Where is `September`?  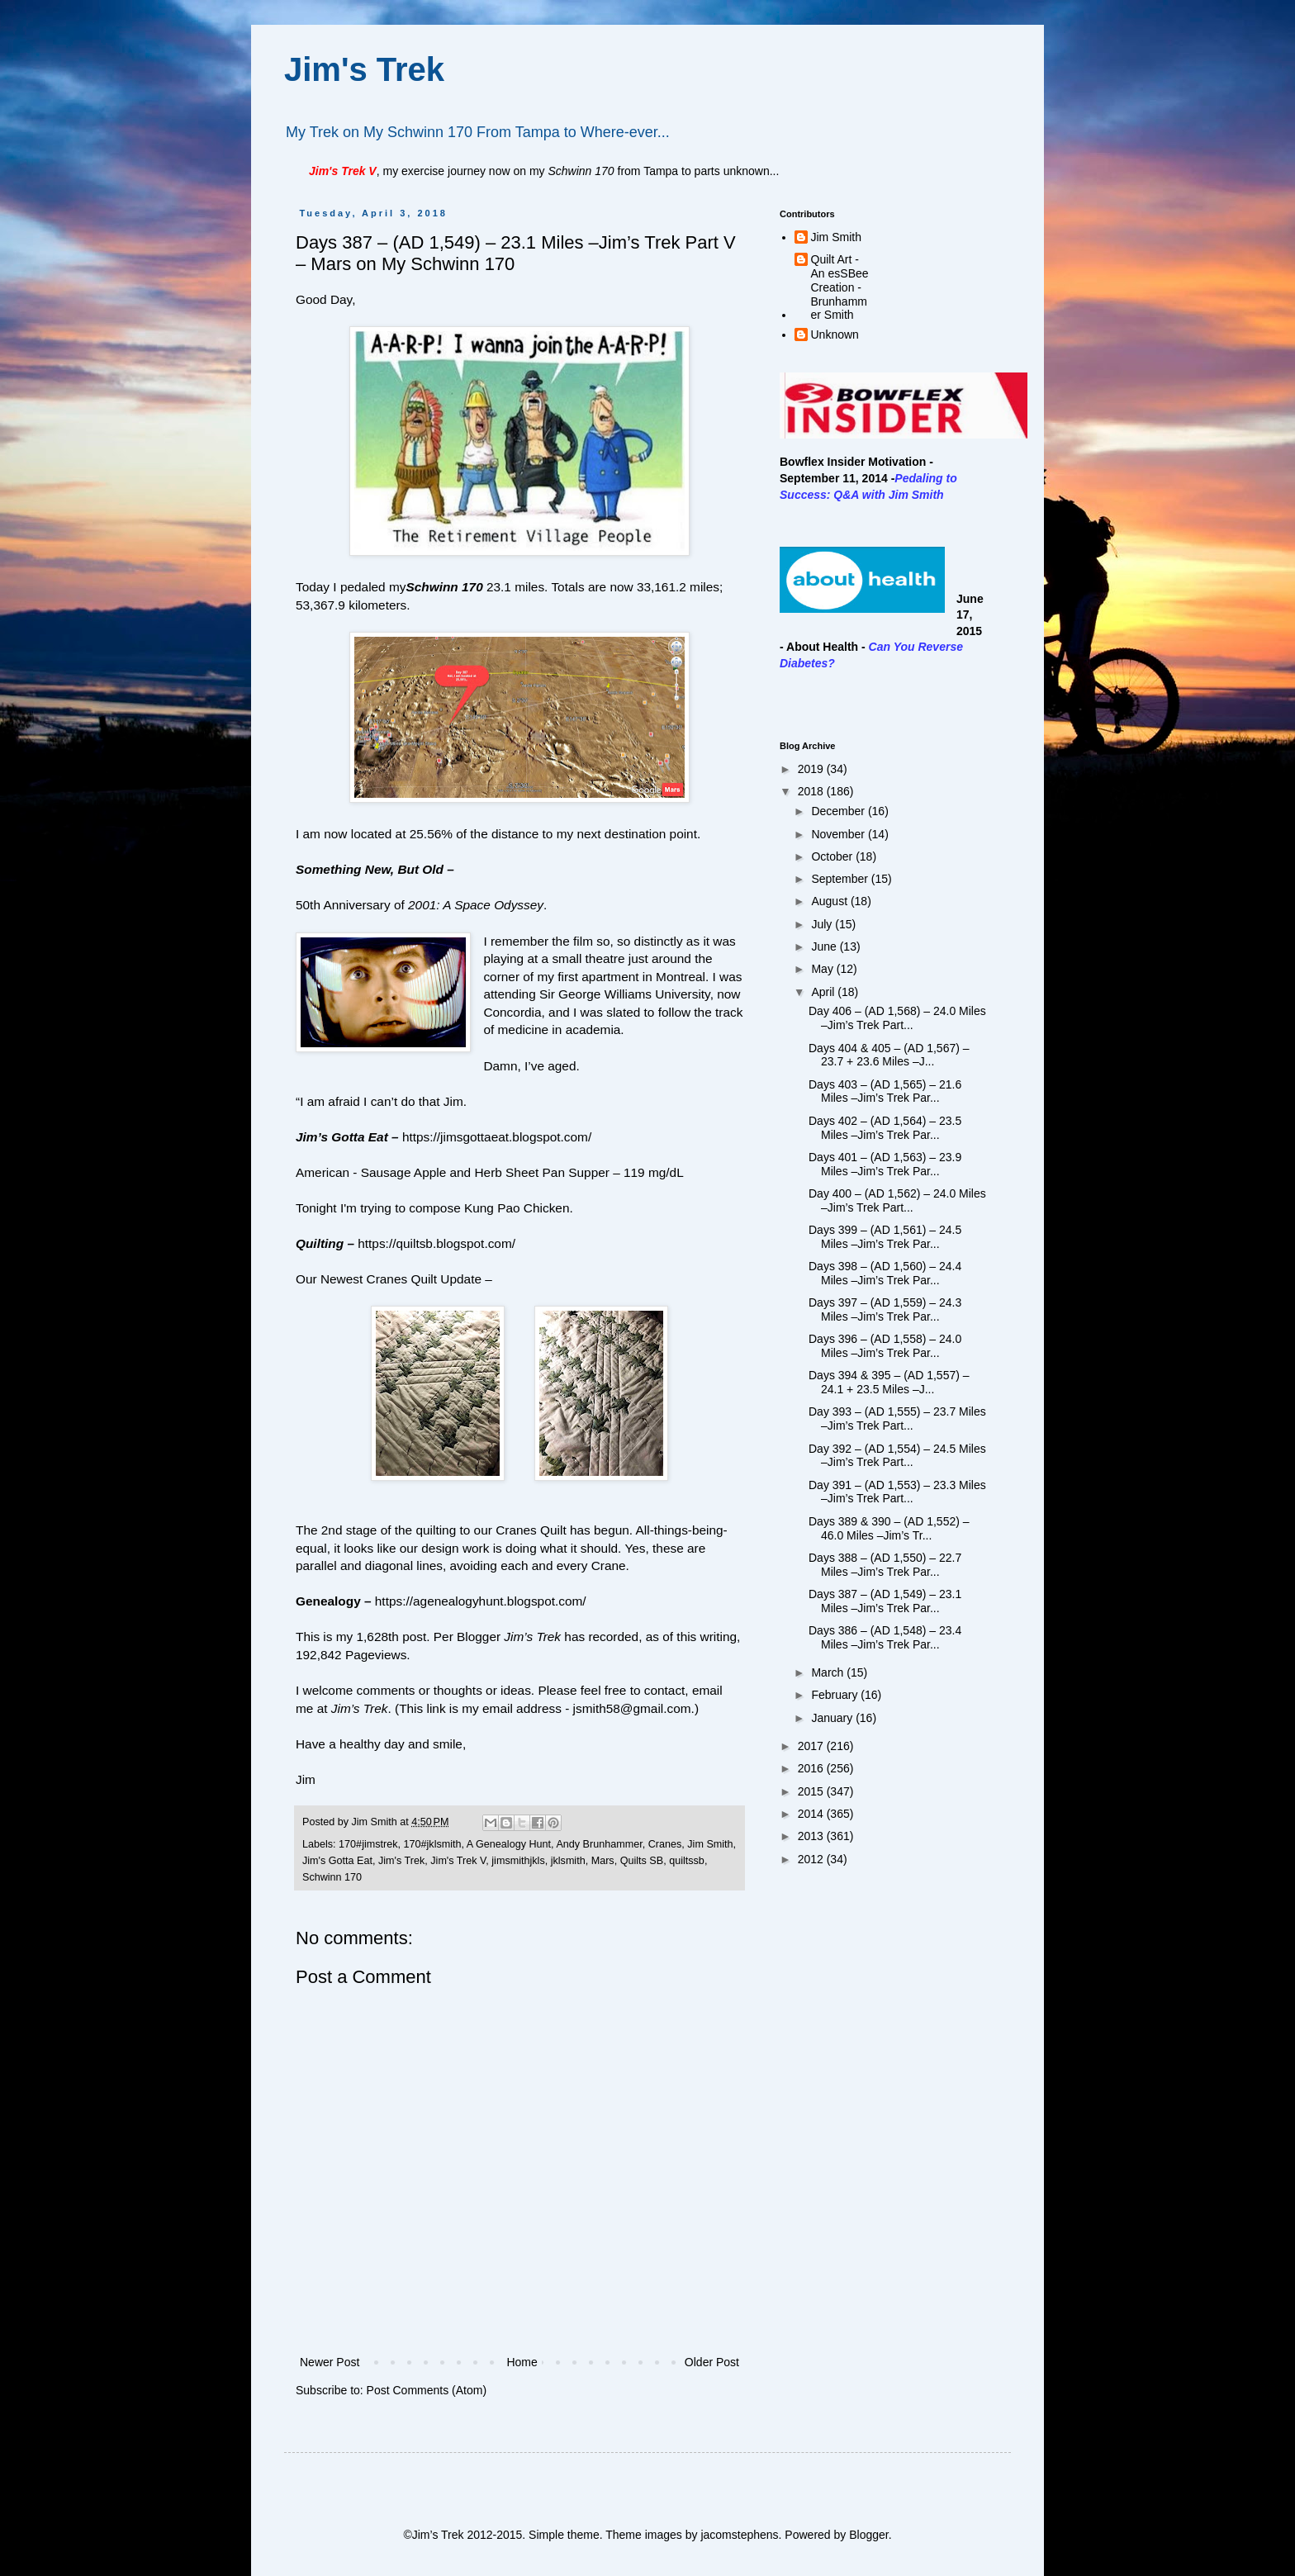
September is located at coordinates (840, 878).